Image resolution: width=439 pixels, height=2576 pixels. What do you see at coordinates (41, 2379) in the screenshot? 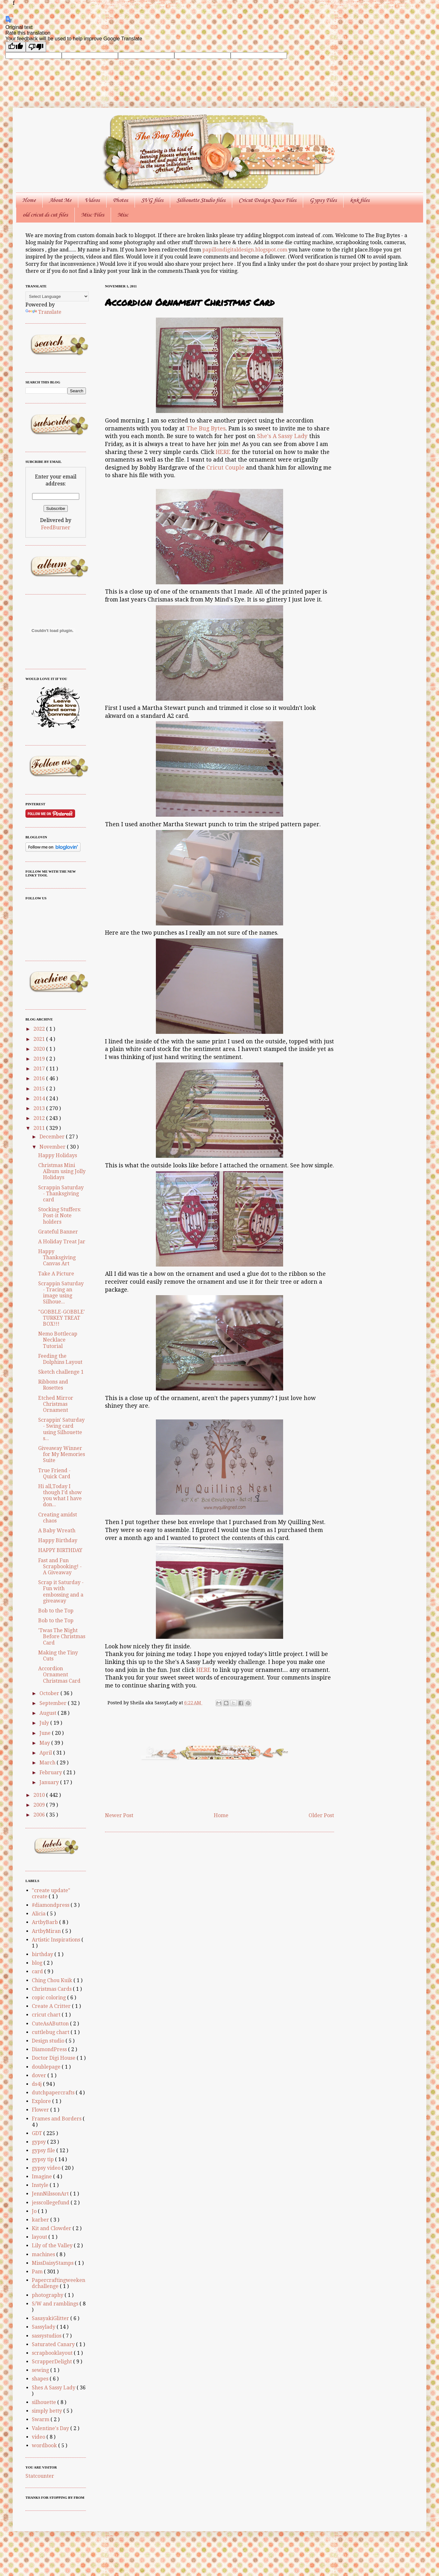
I see `shapes` at bounding box center [41, 2379].